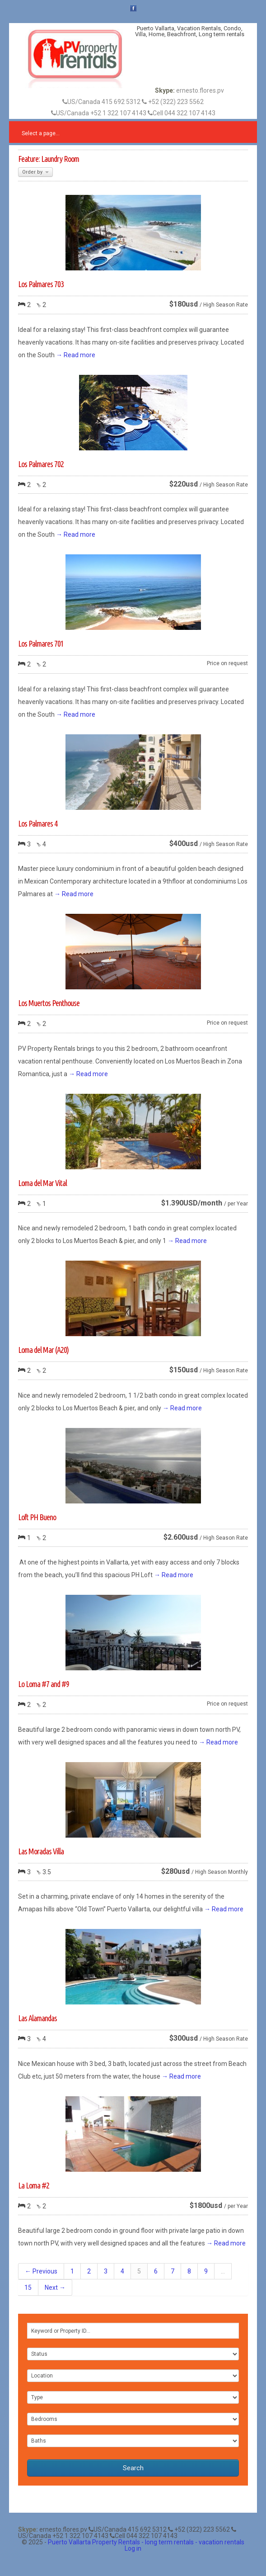  I want to click on Log in, so click(133, 2548).